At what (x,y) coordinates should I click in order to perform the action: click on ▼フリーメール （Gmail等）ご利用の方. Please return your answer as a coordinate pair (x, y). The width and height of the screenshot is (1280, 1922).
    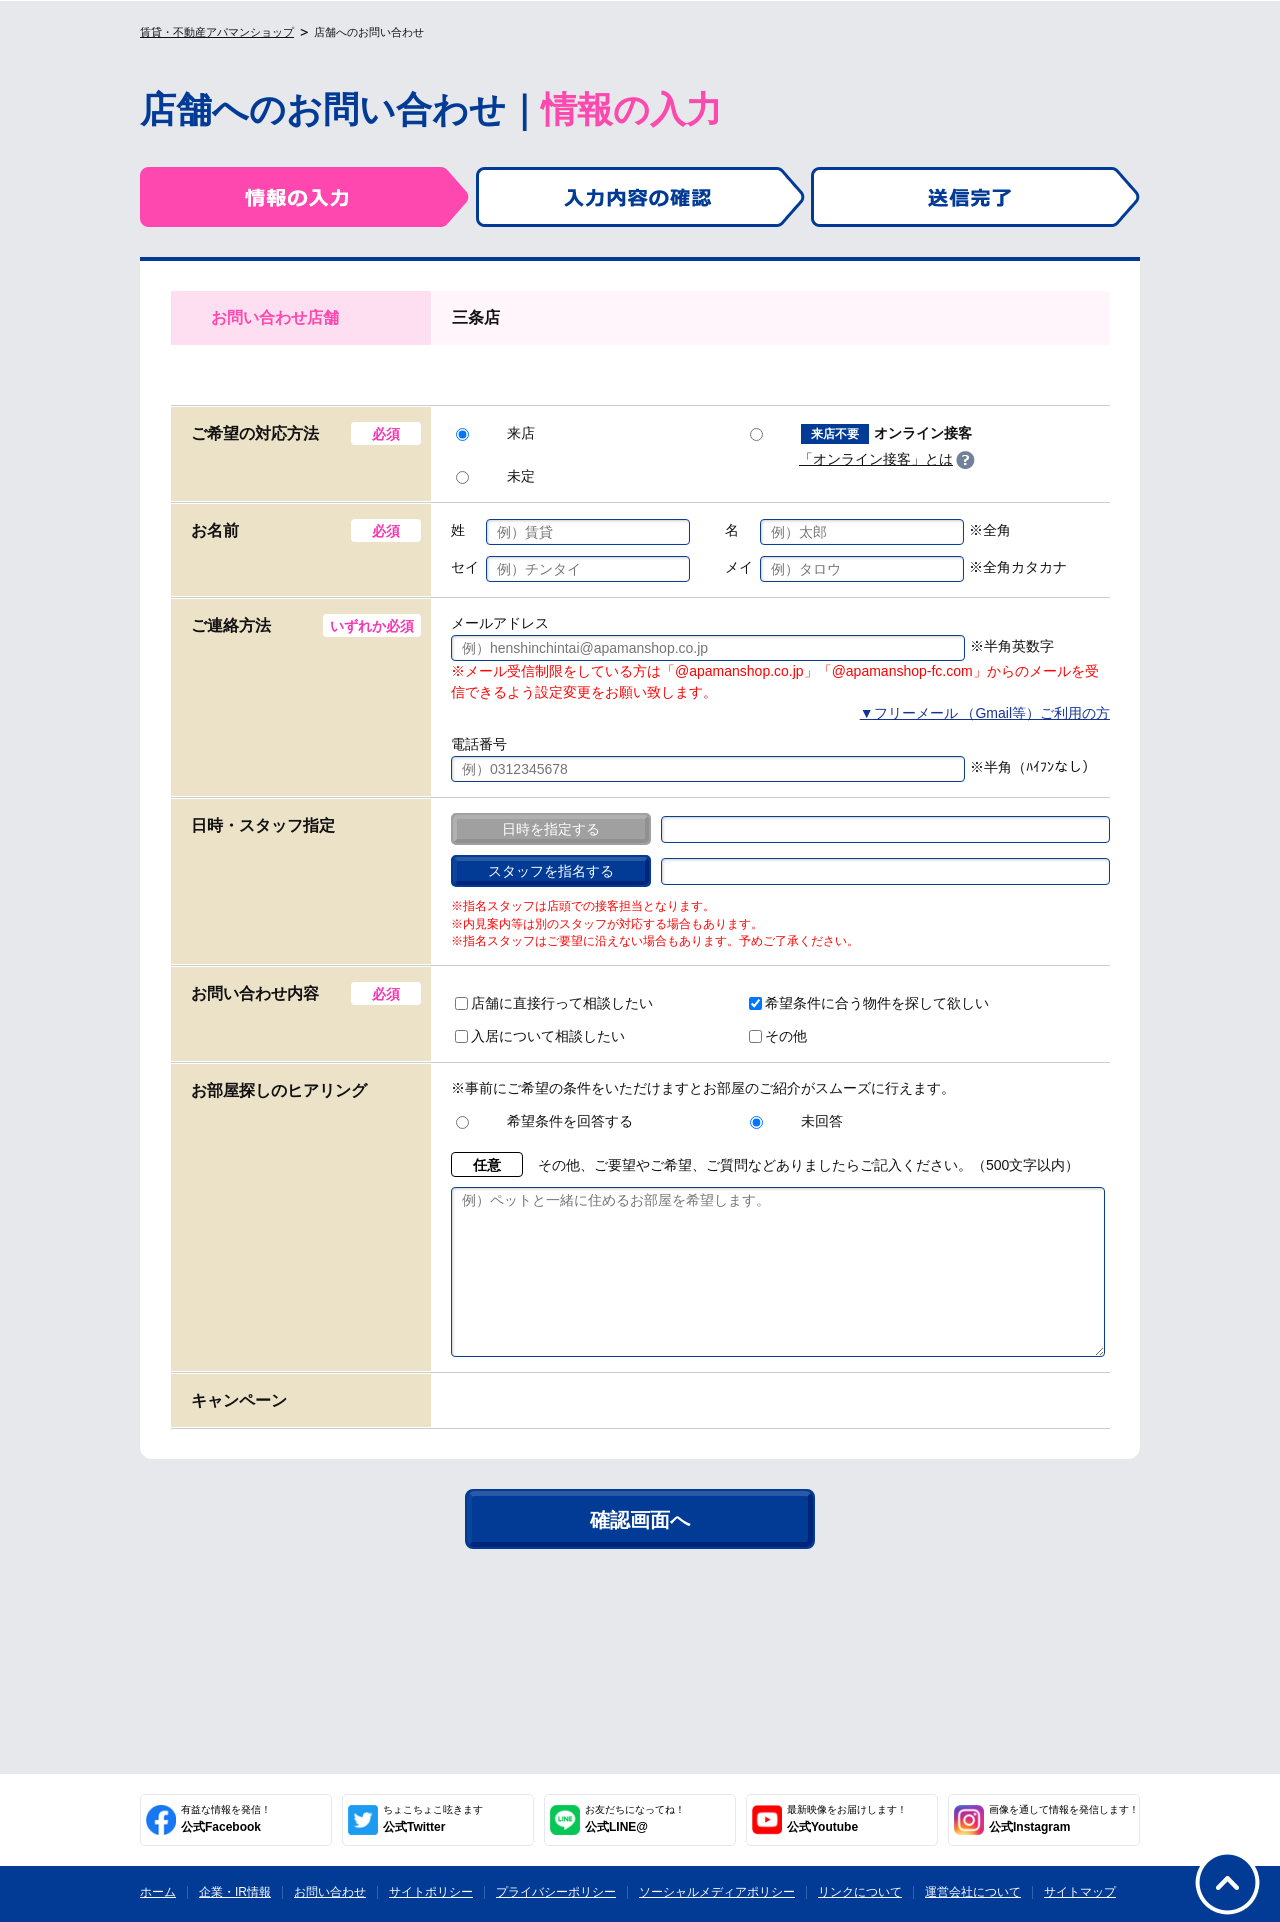
    Looking at the image, I should click on (985, 713).